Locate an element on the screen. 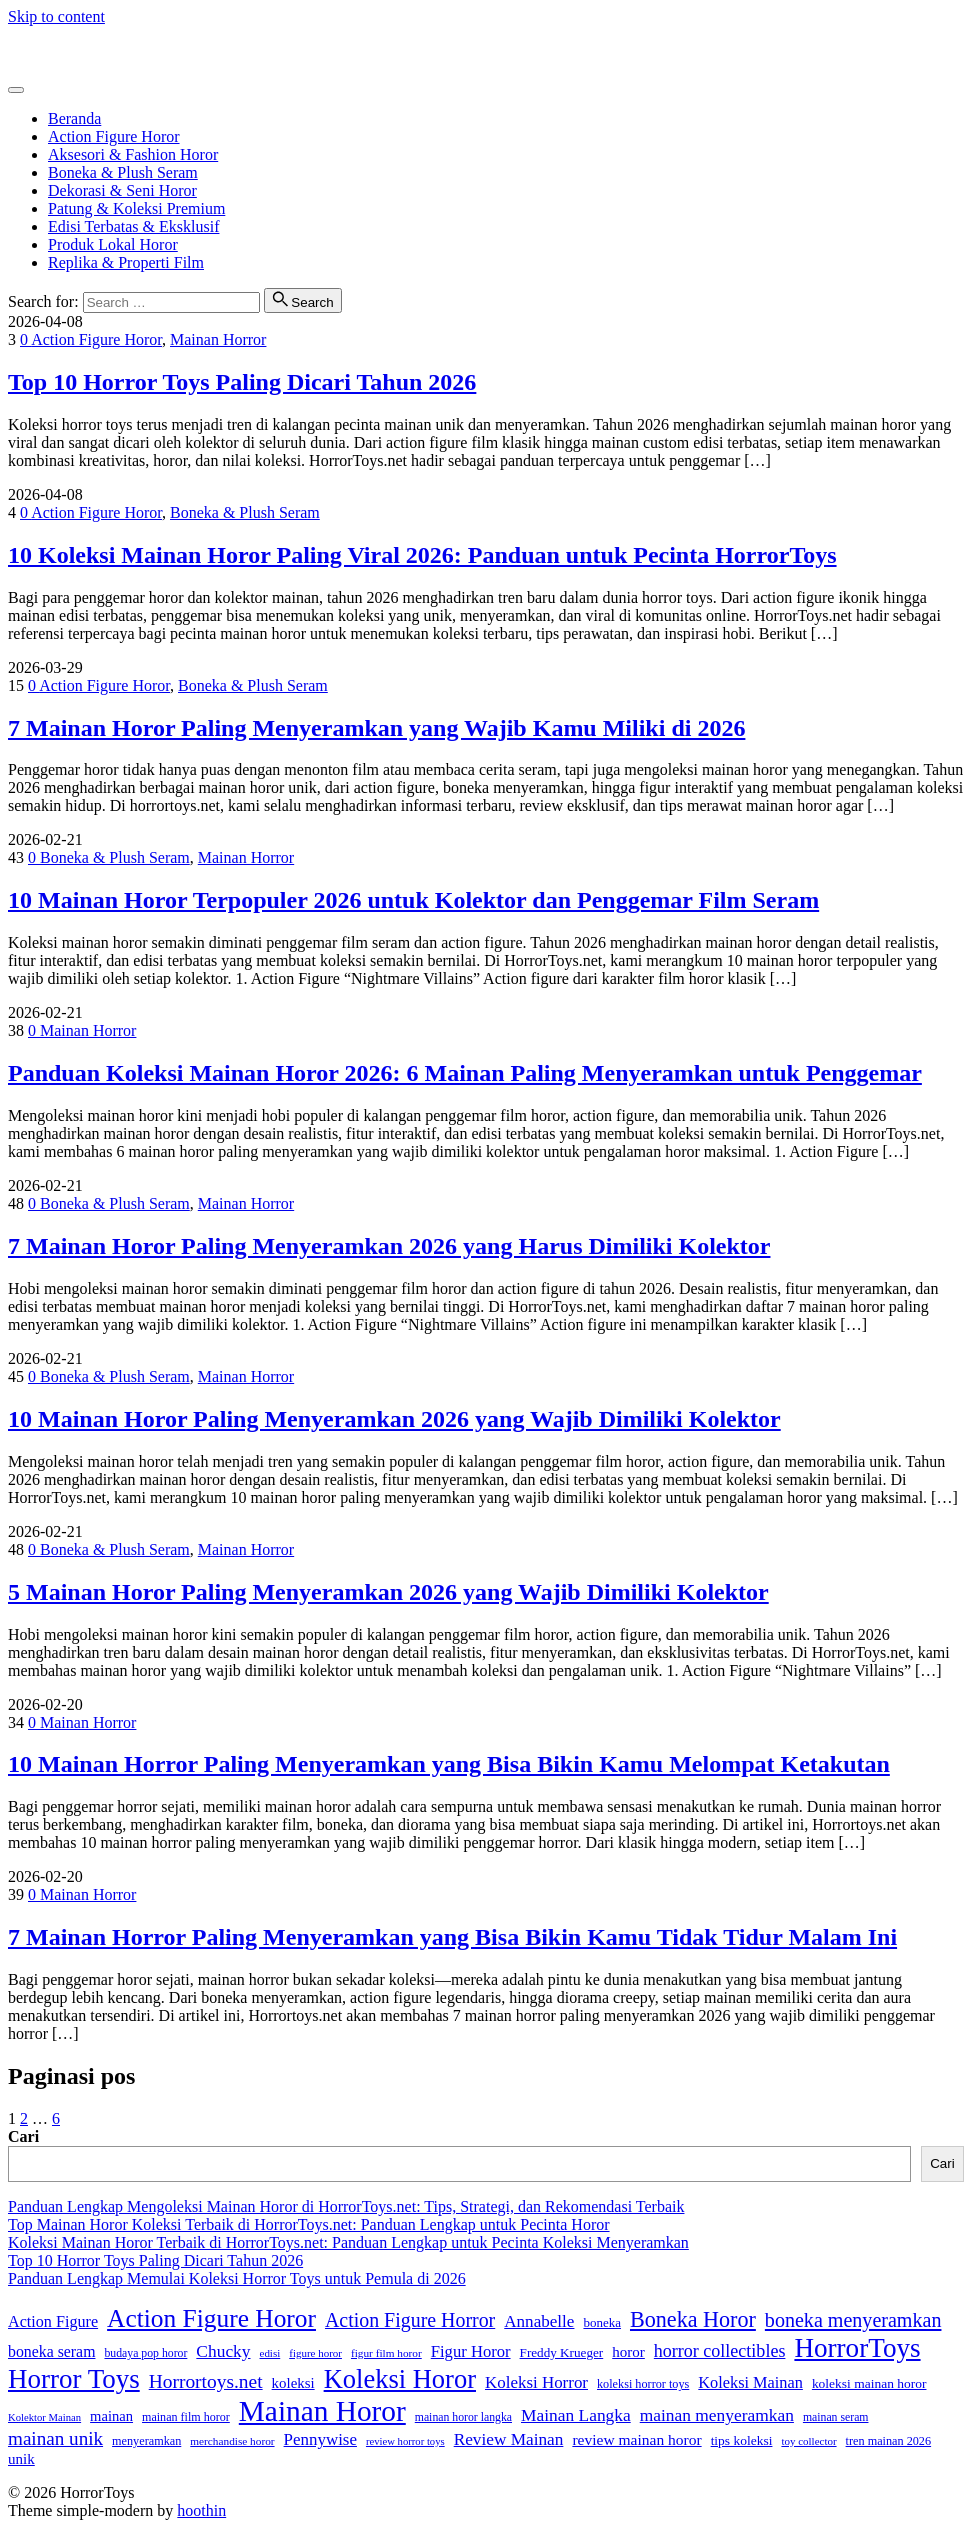  merchandise horor [merchandise horor (24 item)] is located at coordinates (232, 2441).